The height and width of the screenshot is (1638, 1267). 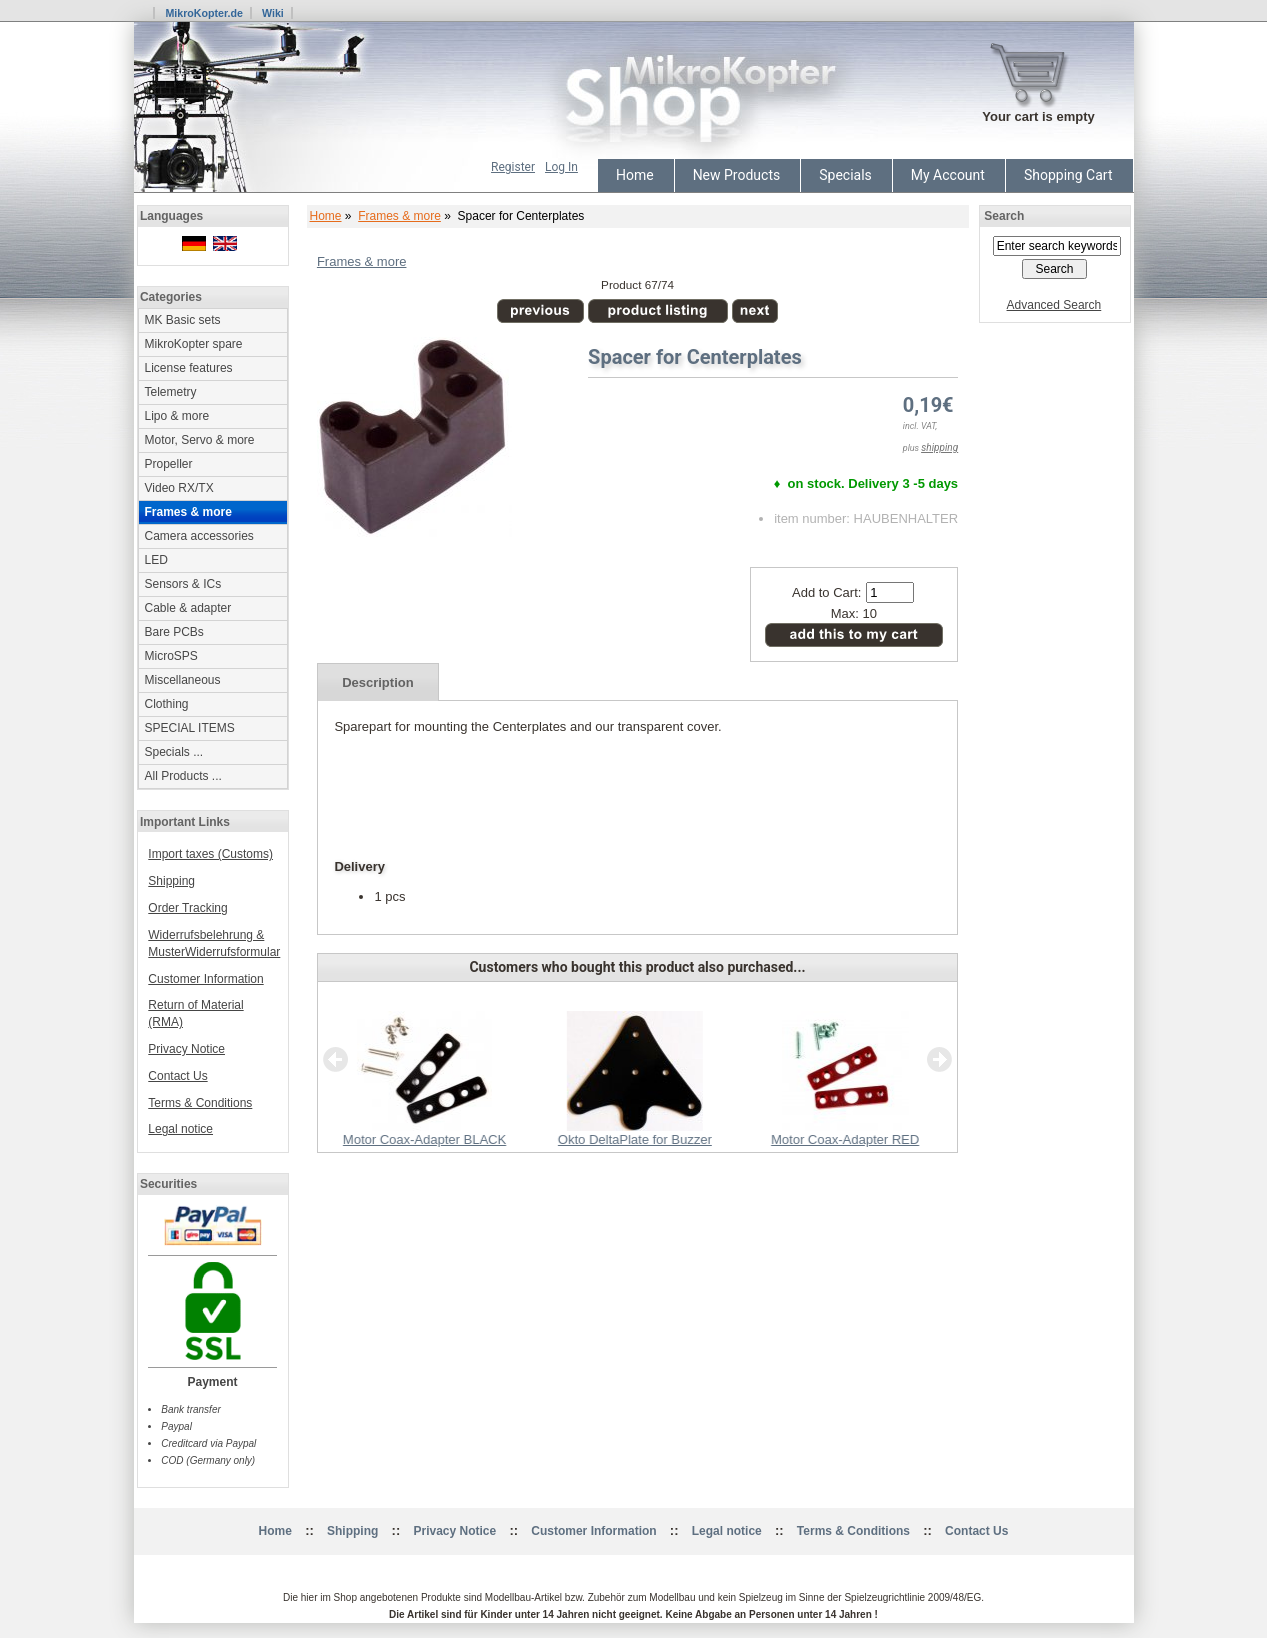 I want to click on LED, so click(x=156, y=560).